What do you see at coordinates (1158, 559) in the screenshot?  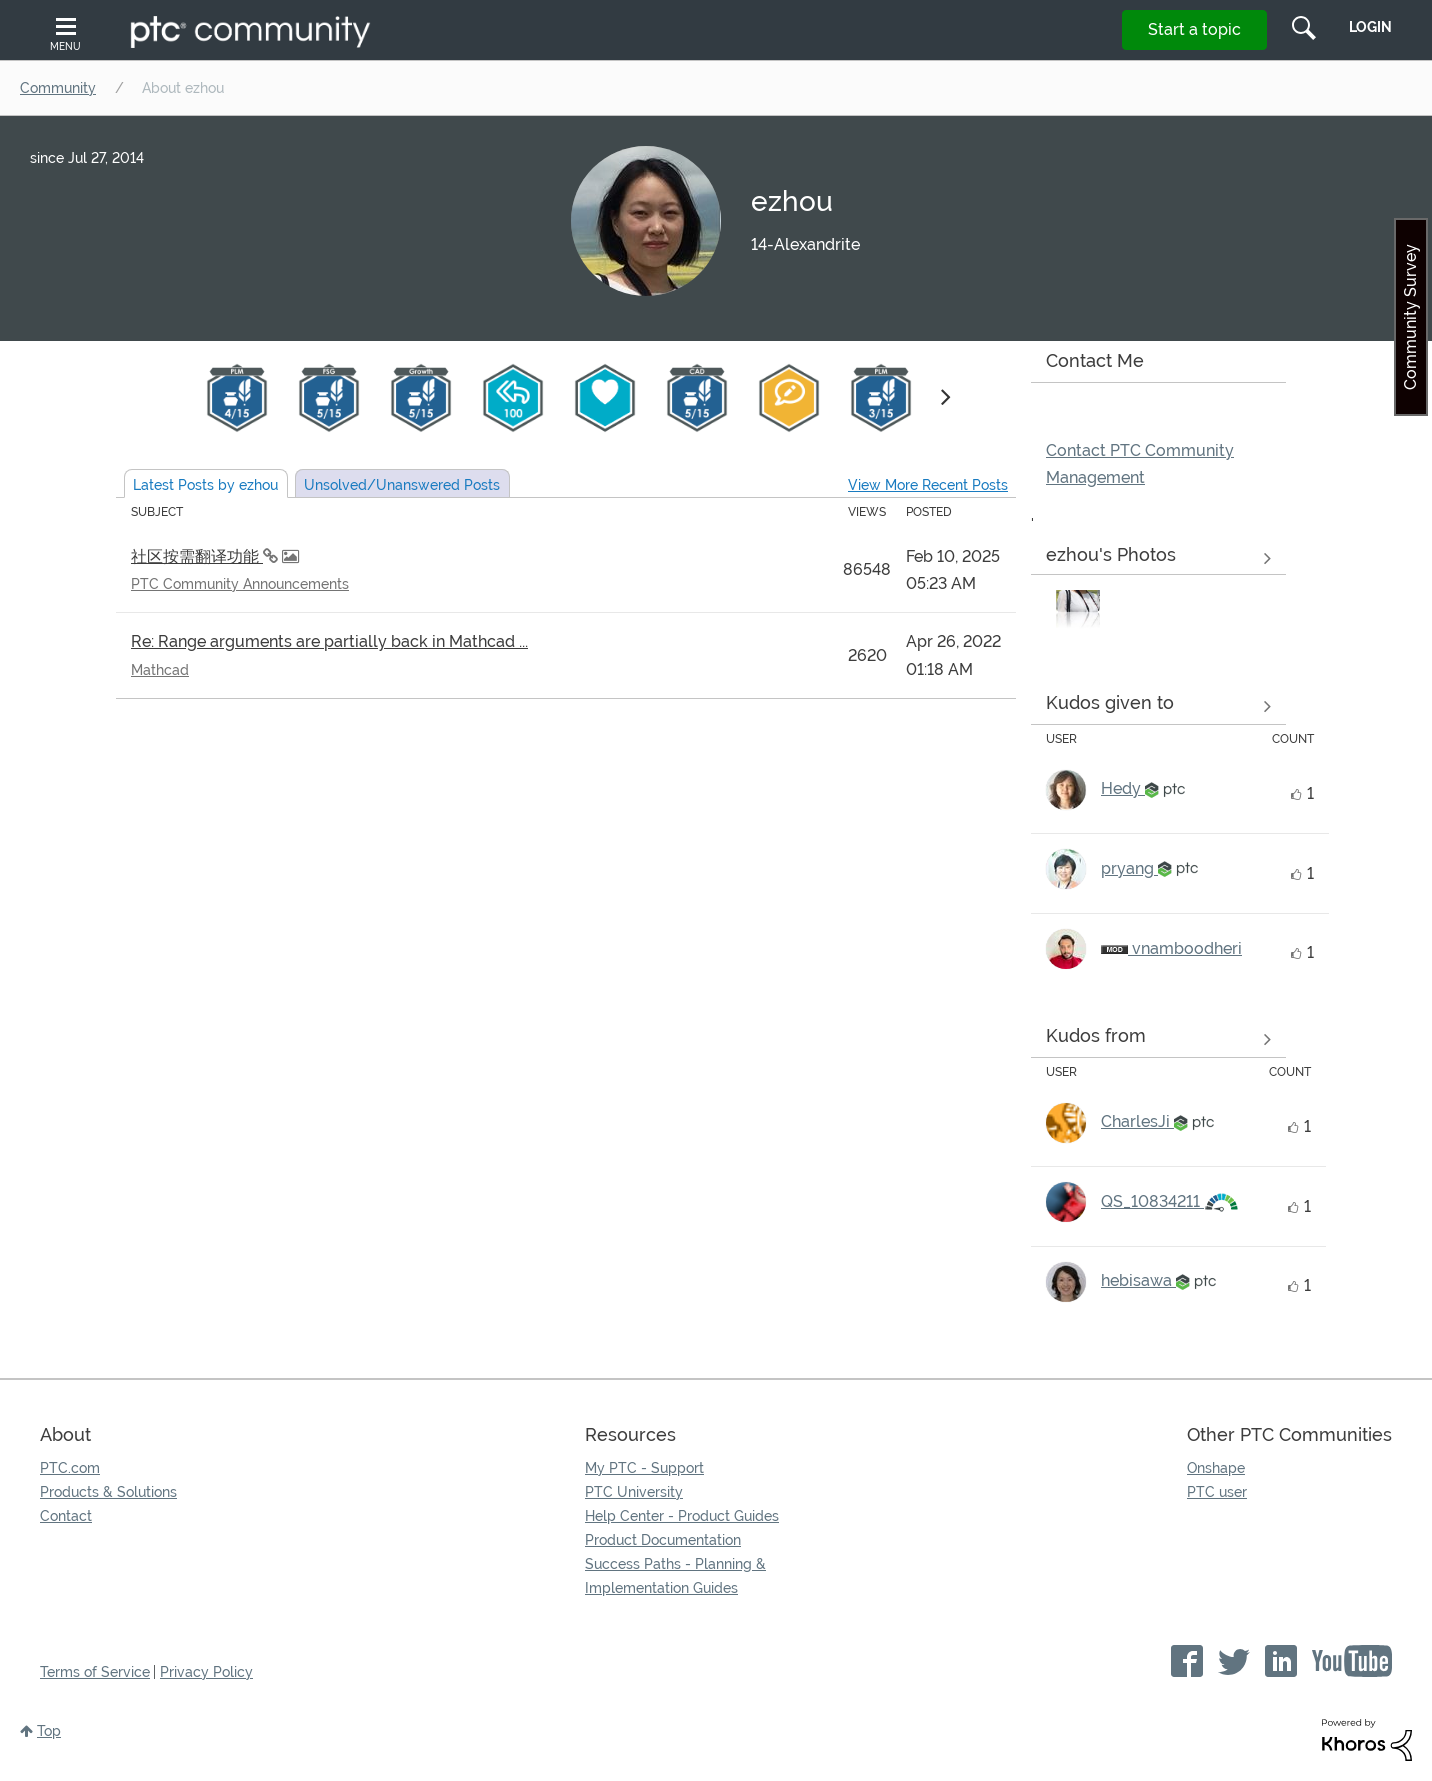 I see `View All` at bounding box center [1158, 559].